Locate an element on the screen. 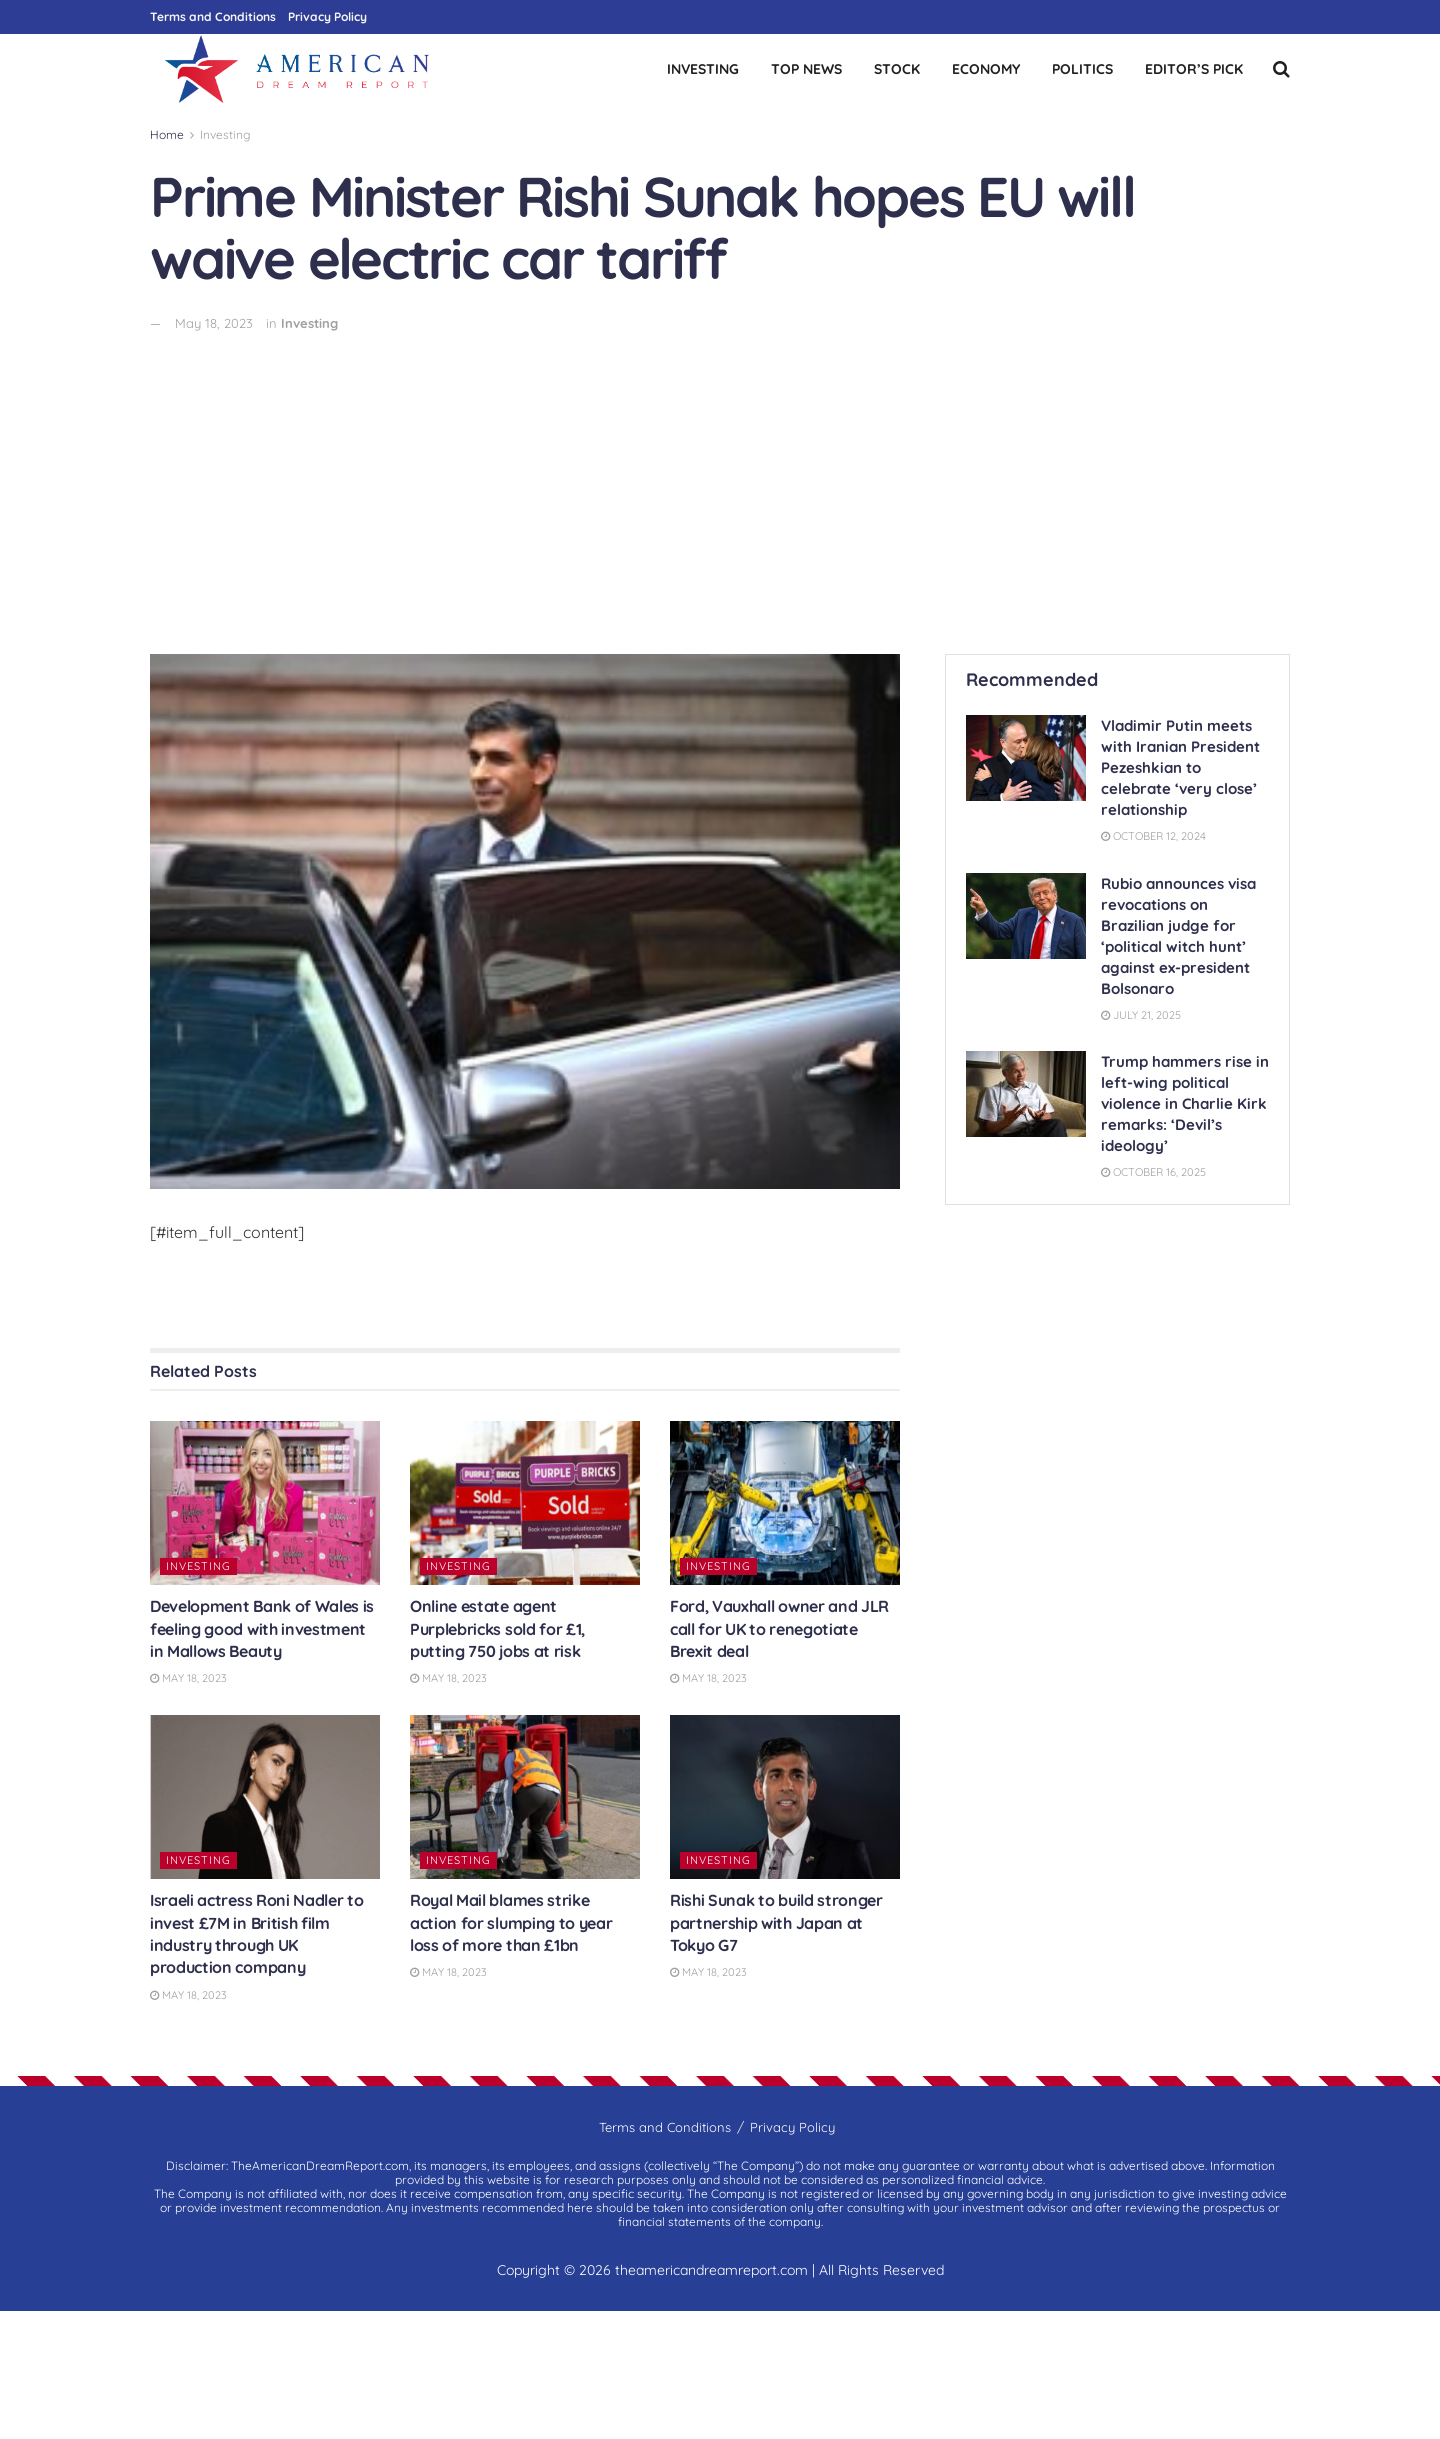 The width and height of the screenshot is (1440, 2439). TheAmericanDreamReport.com is located at coordinates (320, 2165).